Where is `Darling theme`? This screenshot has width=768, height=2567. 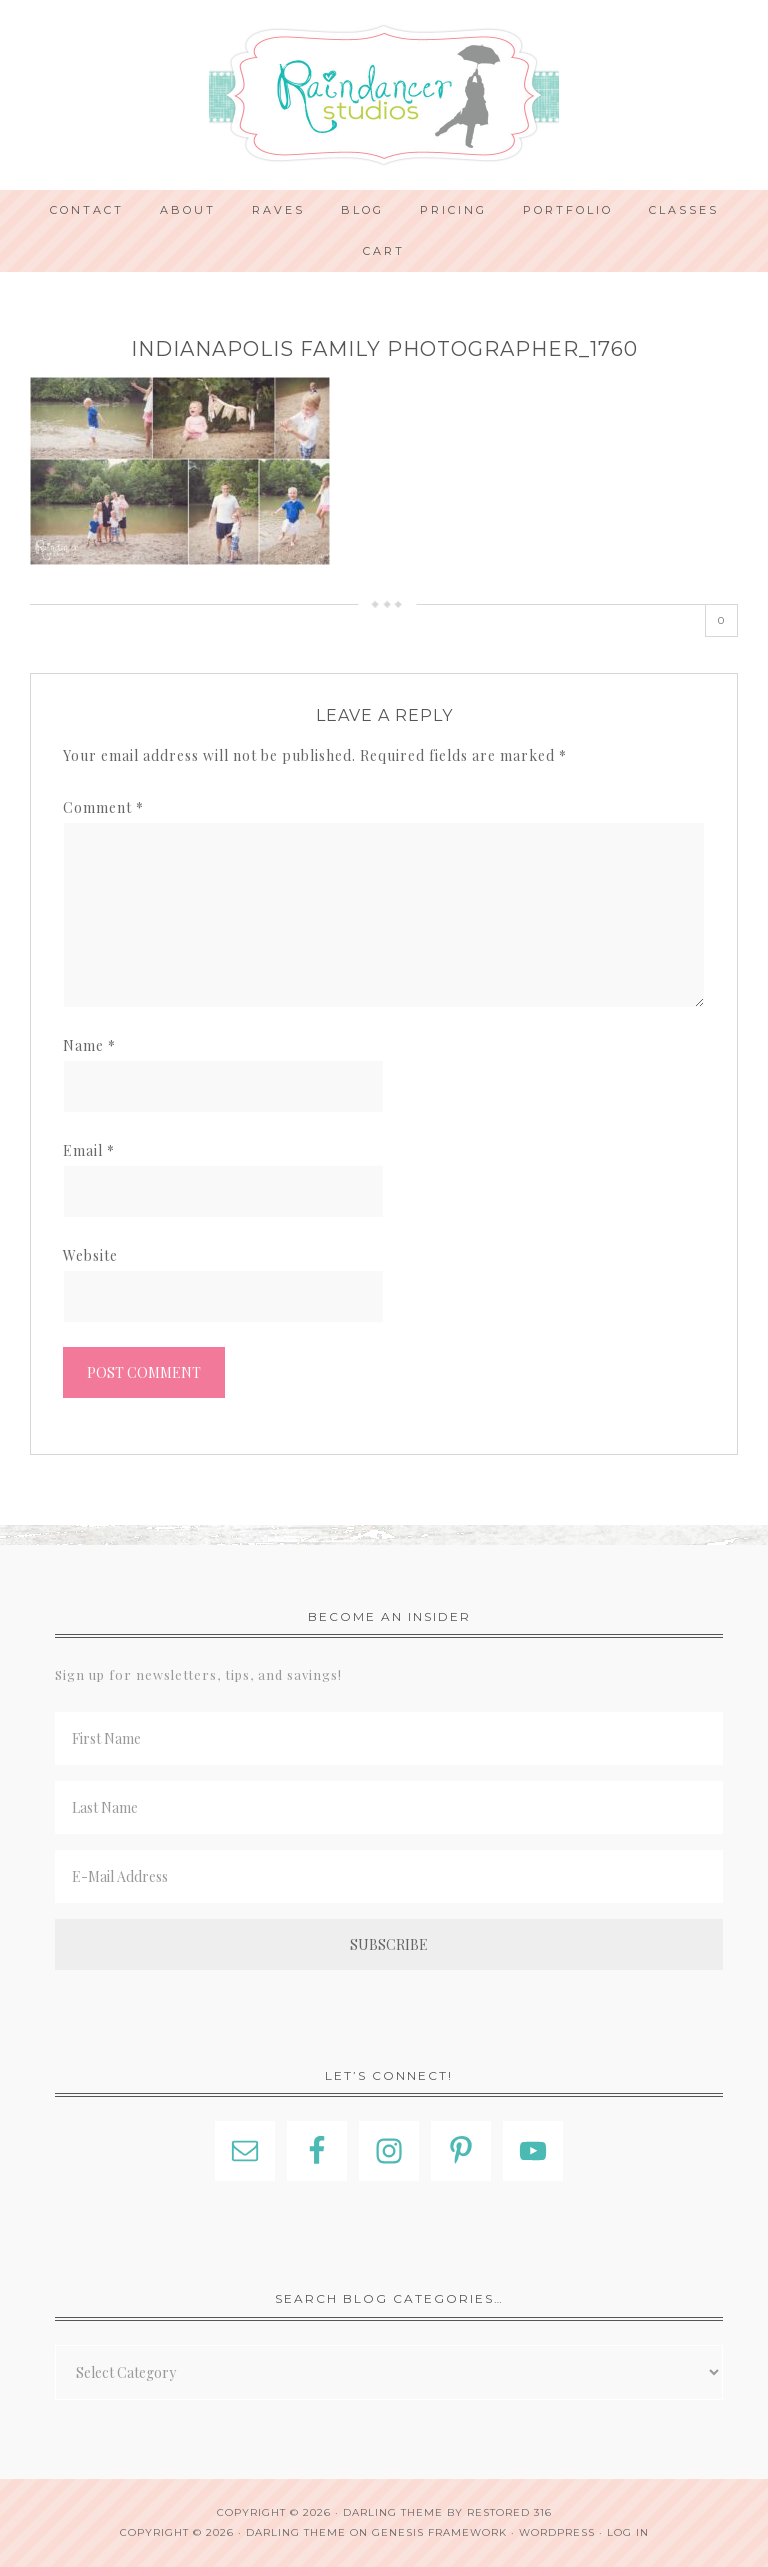 Darling theme is located at coordinates (393, 2512).